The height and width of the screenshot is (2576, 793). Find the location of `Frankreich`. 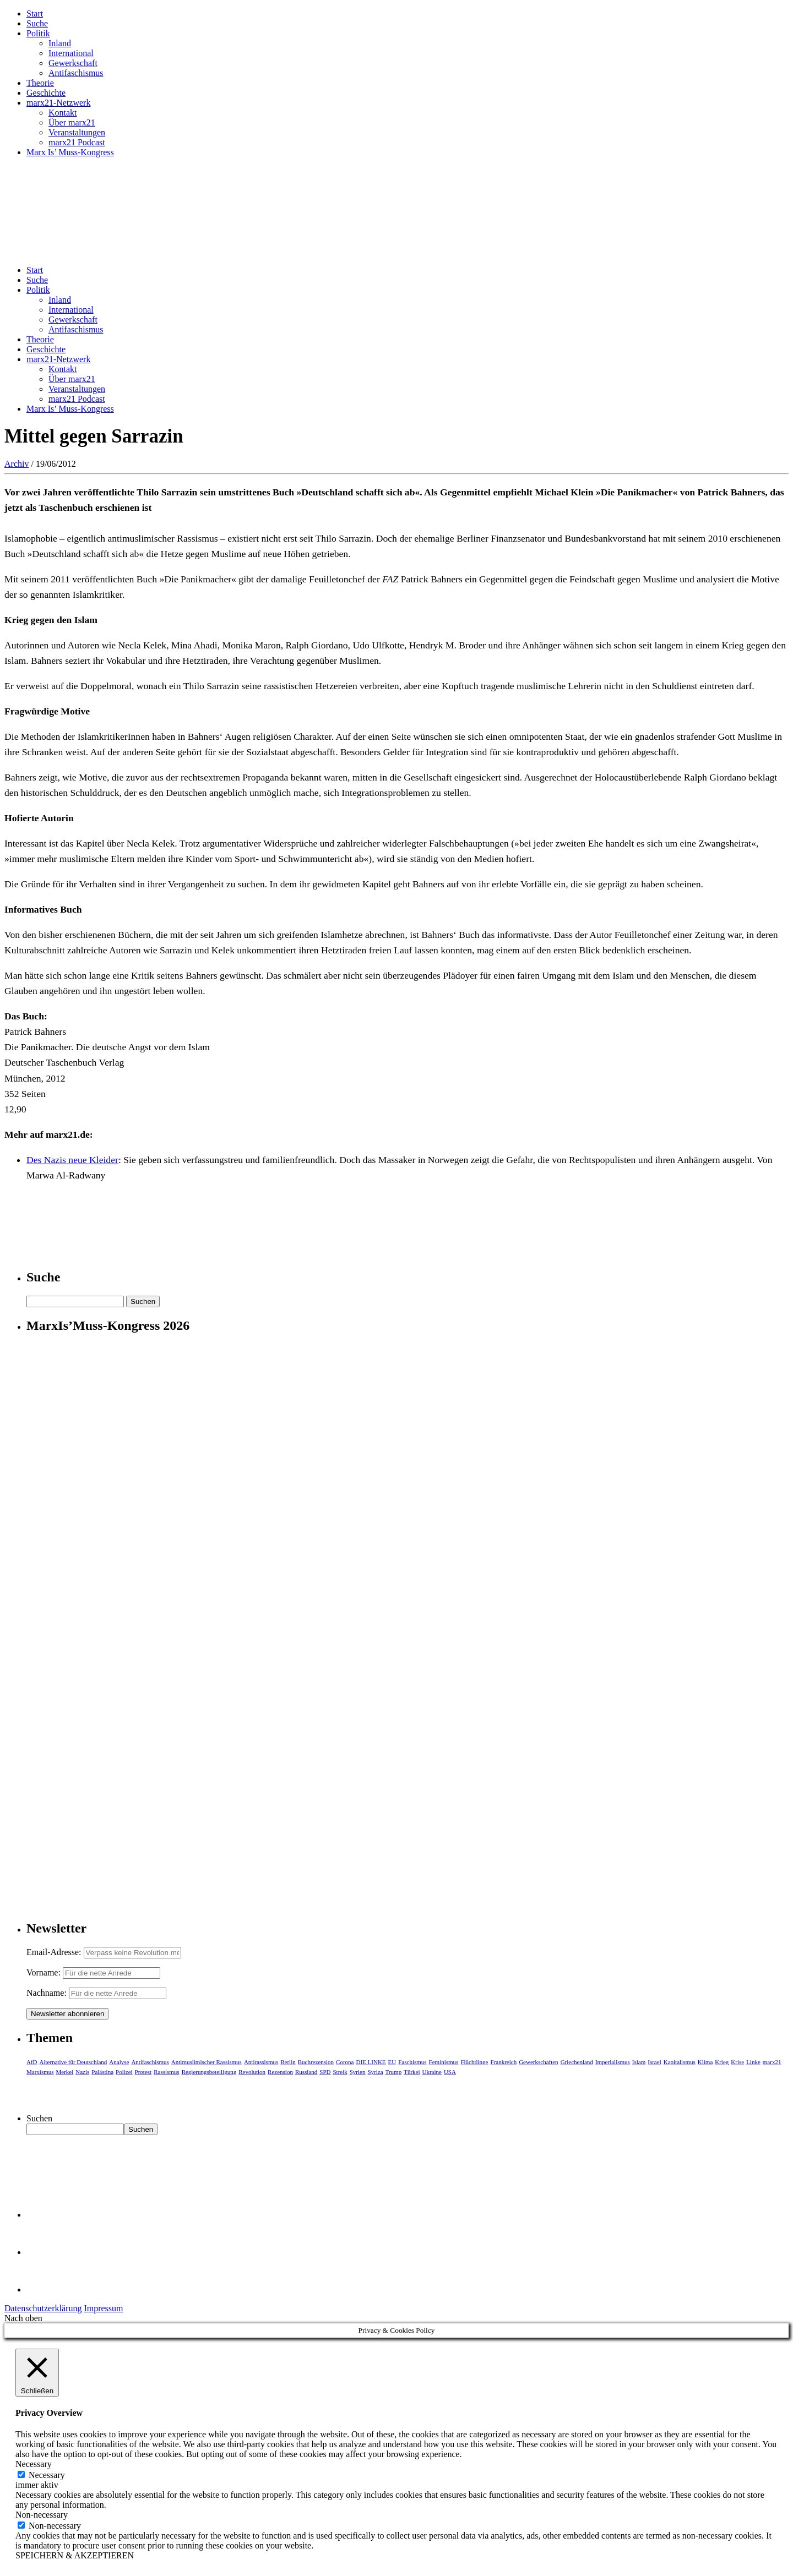

Frankreich is located at coordinates (504, 2062).